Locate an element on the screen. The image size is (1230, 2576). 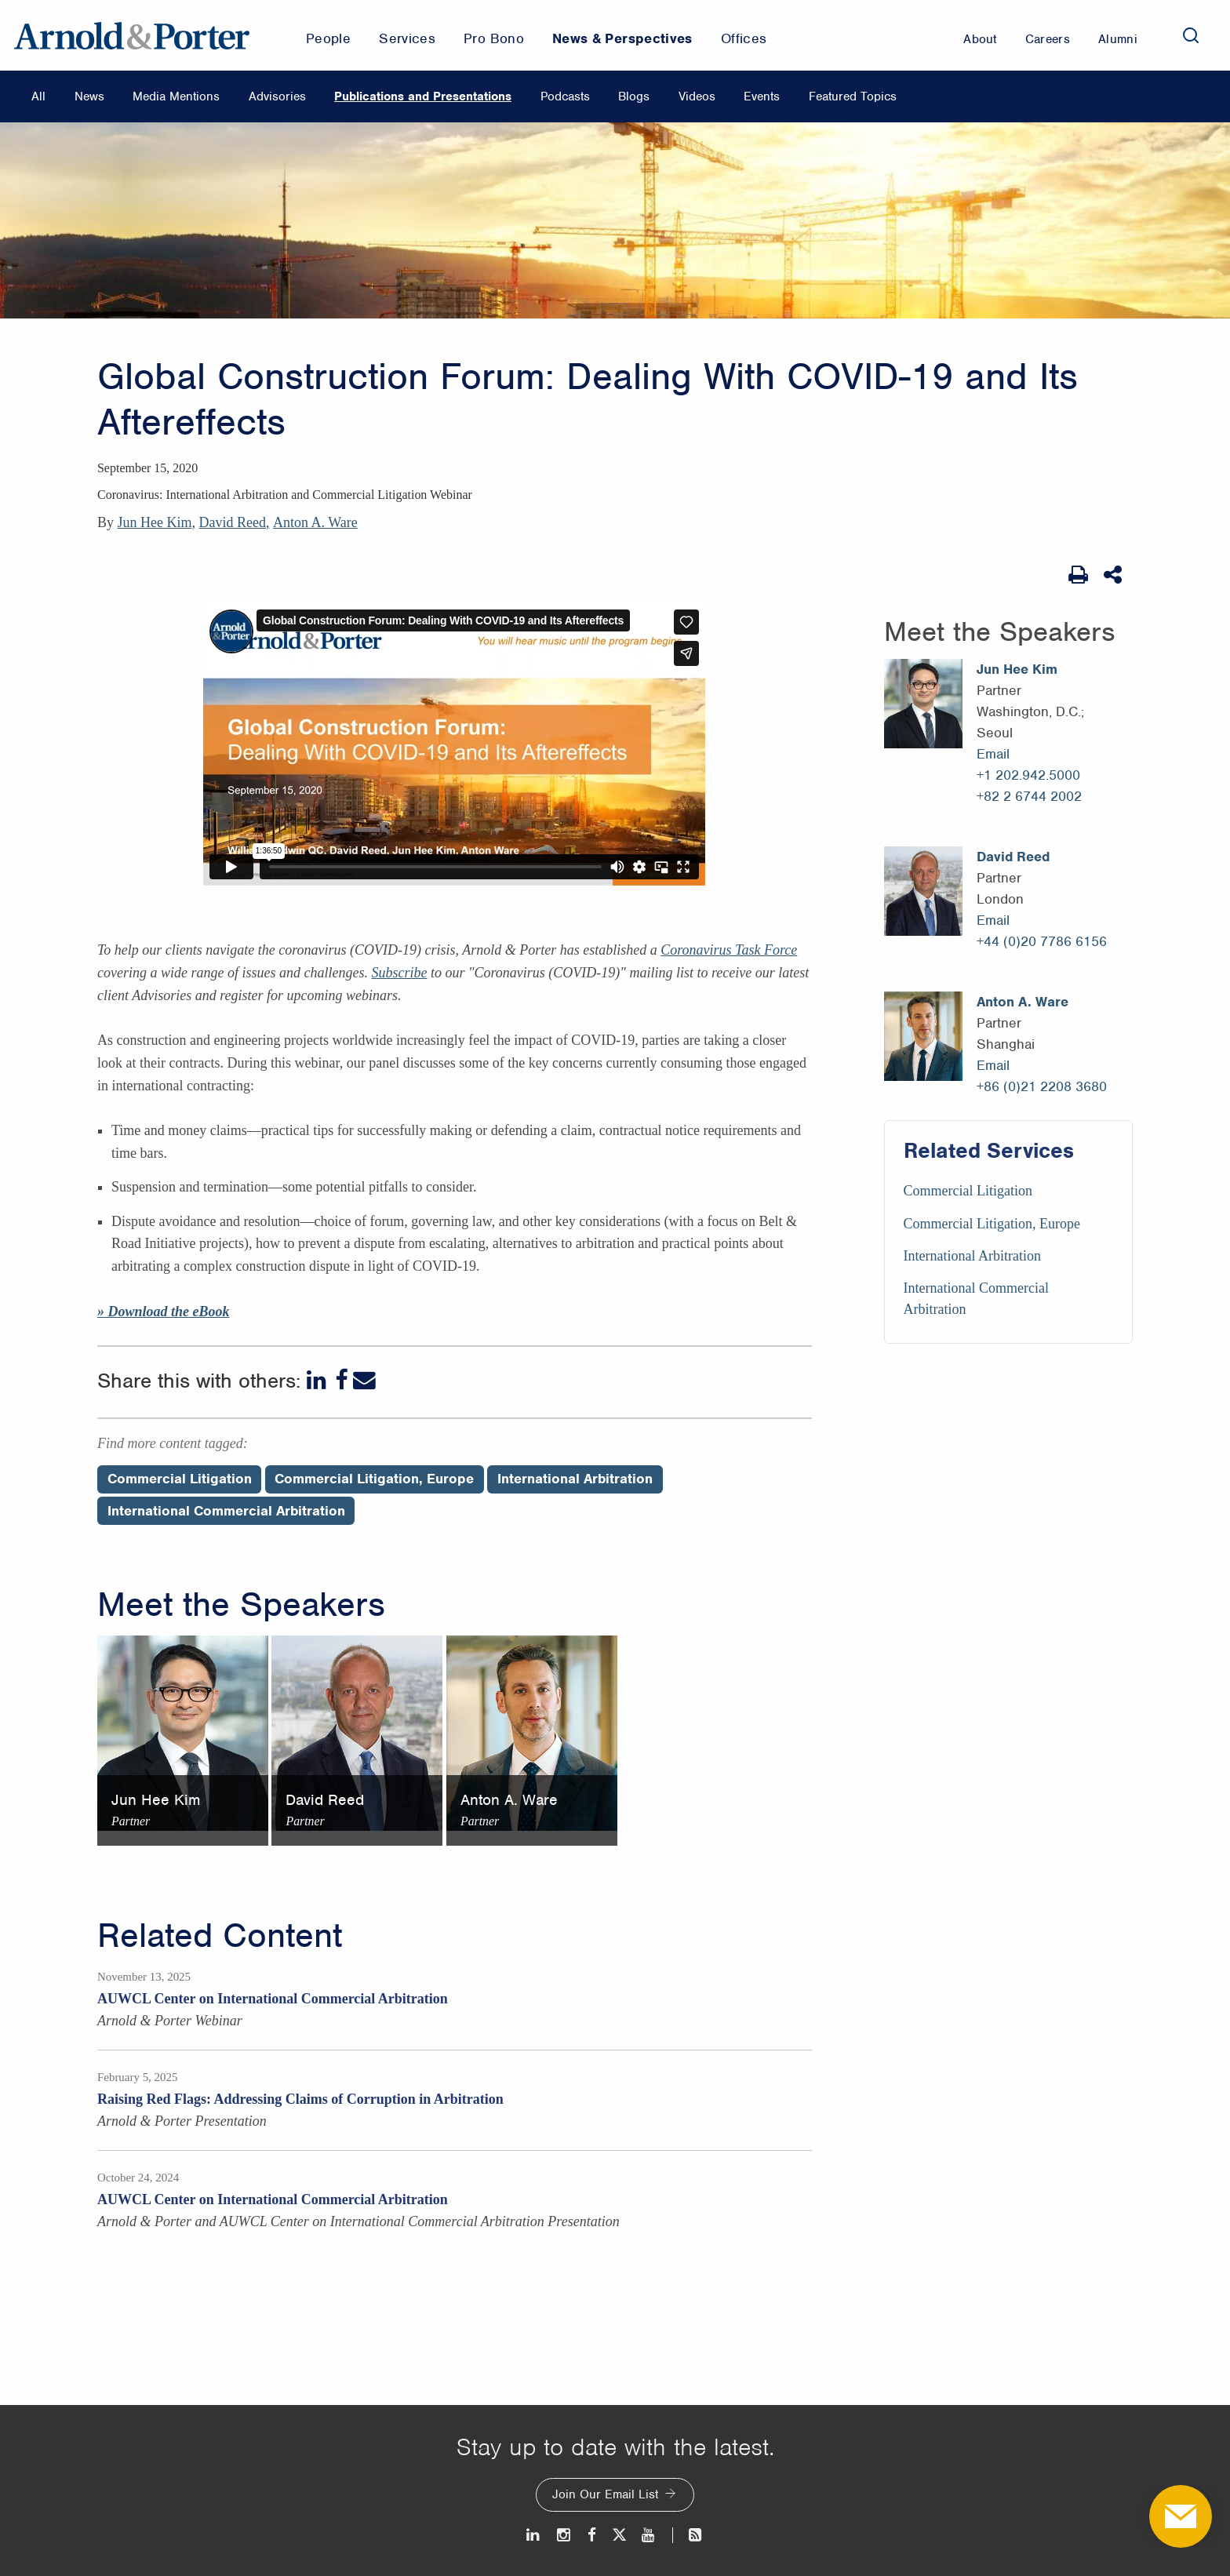
» Download the eBook is located at coordinates (163, 1311).